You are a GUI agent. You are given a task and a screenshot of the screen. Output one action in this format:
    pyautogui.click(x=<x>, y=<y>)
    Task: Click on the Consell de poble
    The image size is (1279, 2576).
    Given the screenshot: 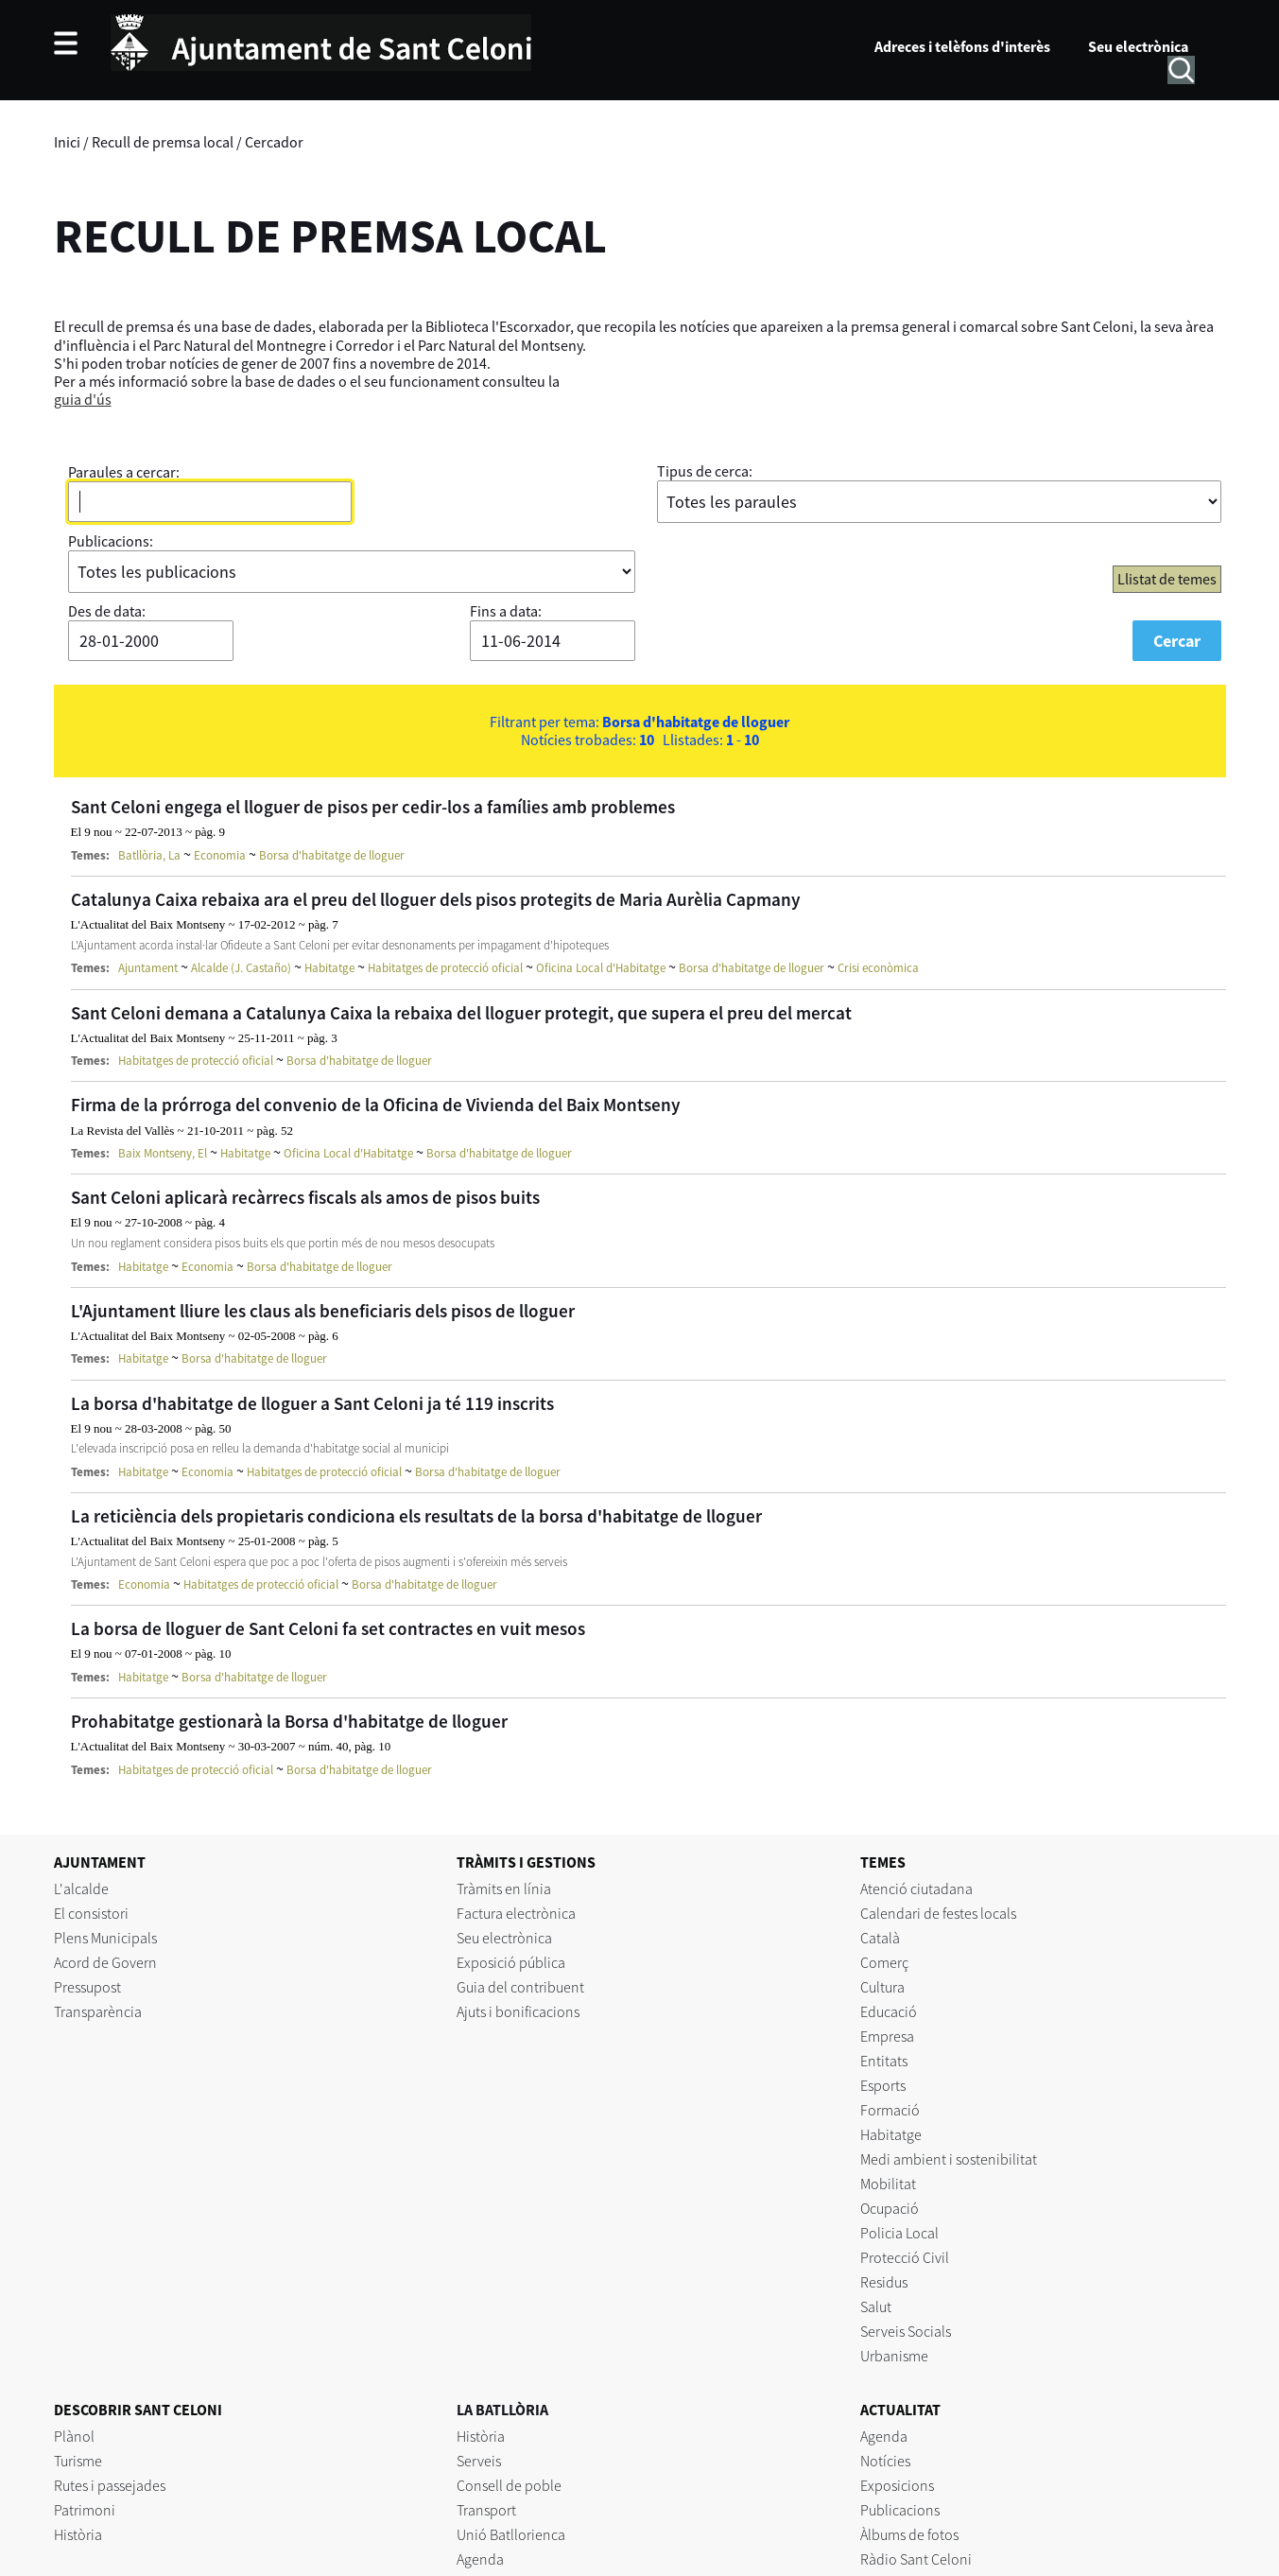 What is the action you would take?
    pyautogui.click(x=509, y=2485)
    